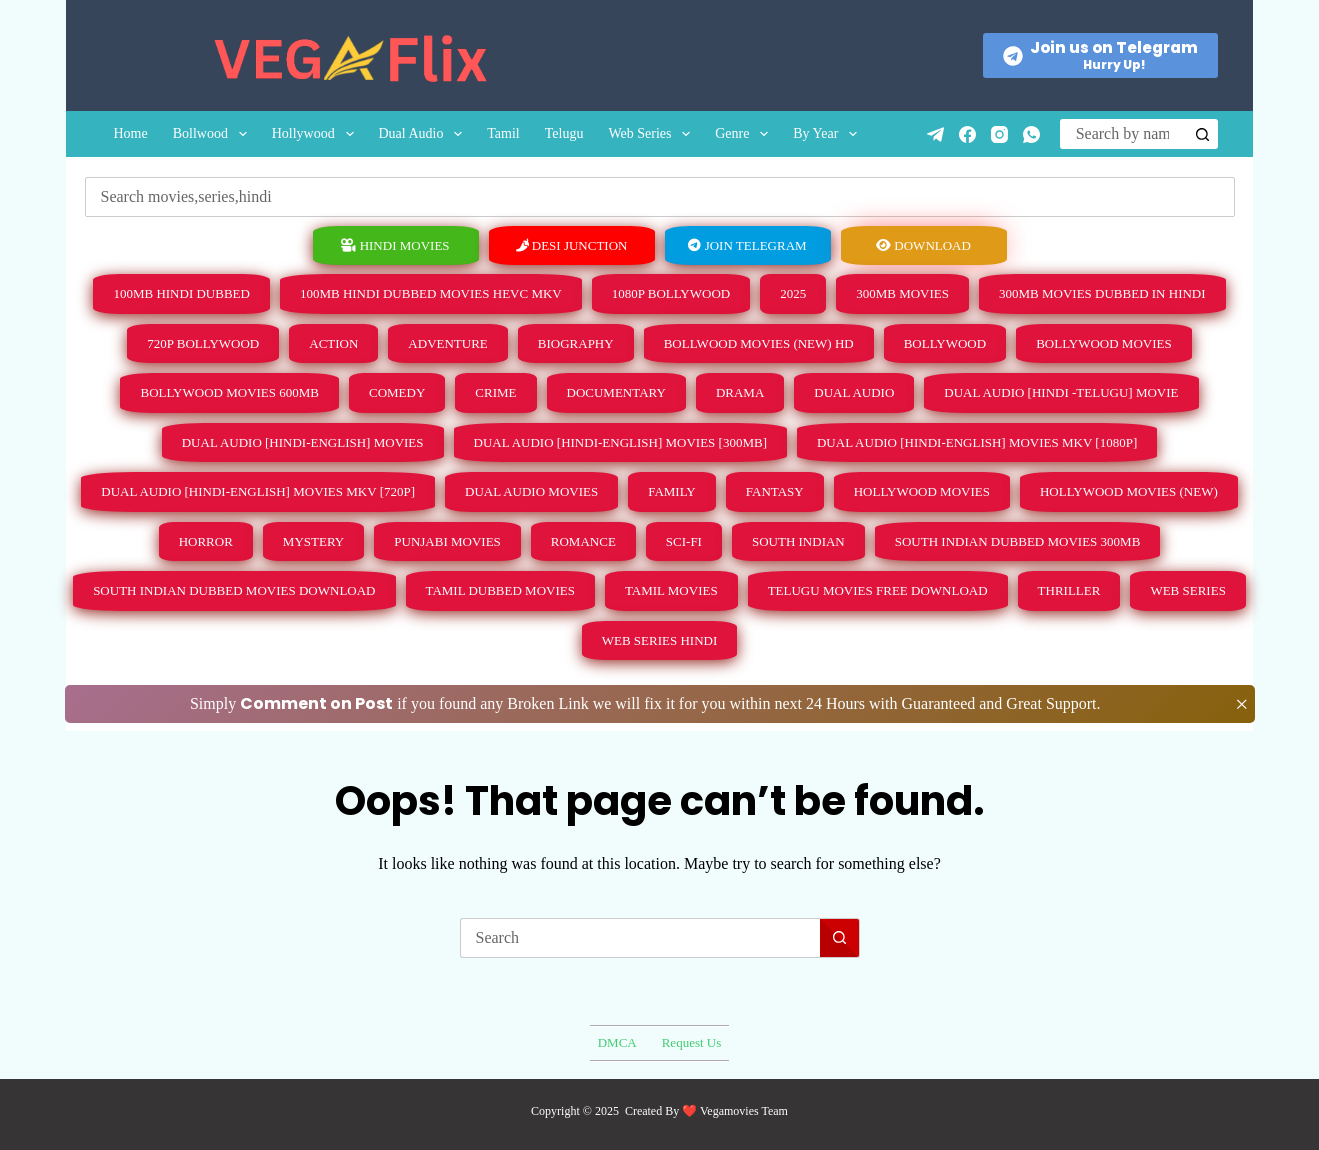 The image size is (1319, 1150). What do you see at coordinates (1129, 491) in the screenshot?
I see `Hollywood Movies (New)` at bounding box center [1129, 491].